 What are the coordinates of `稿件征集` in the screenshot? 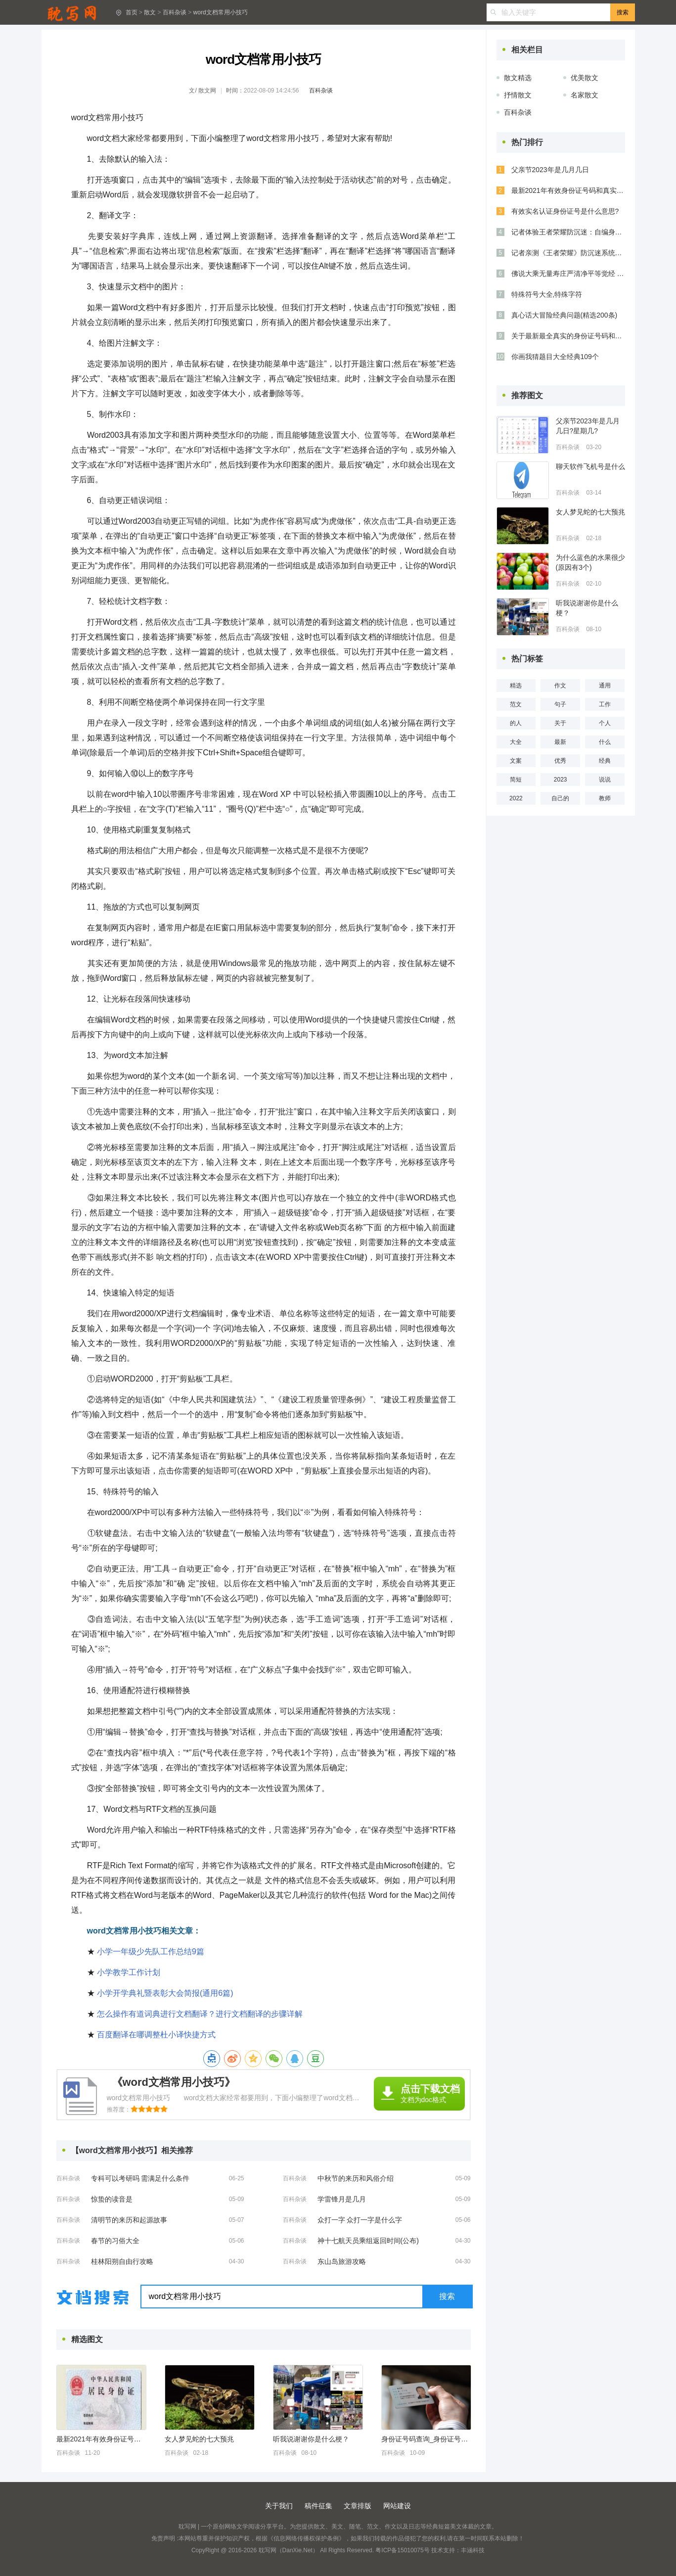 It's located at (318, 2506).